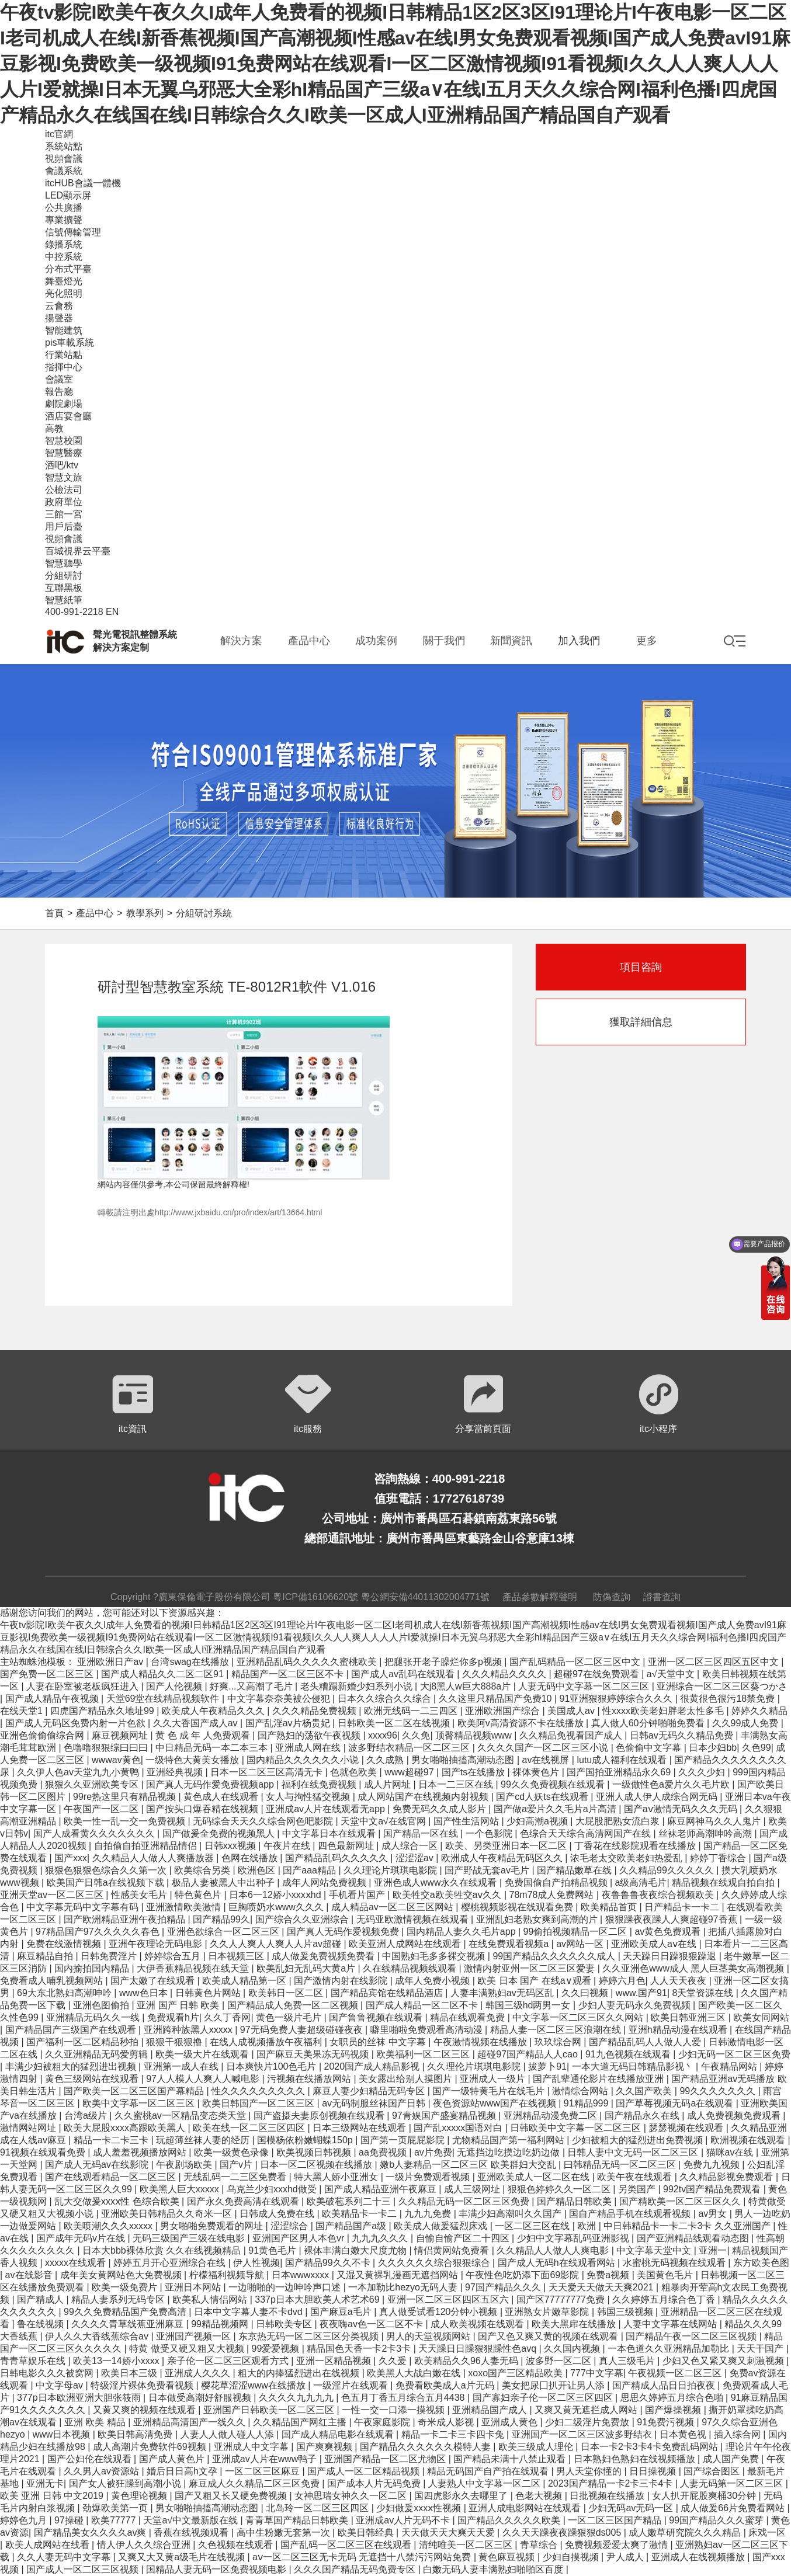 Image resolution: width=791 pixels, height=2576 pixels. What do you see at coordinates (279, 1699) in the screenshot?
I see `中文字幕奈奈美被公侵犯` at bounding box center [279, 1699].